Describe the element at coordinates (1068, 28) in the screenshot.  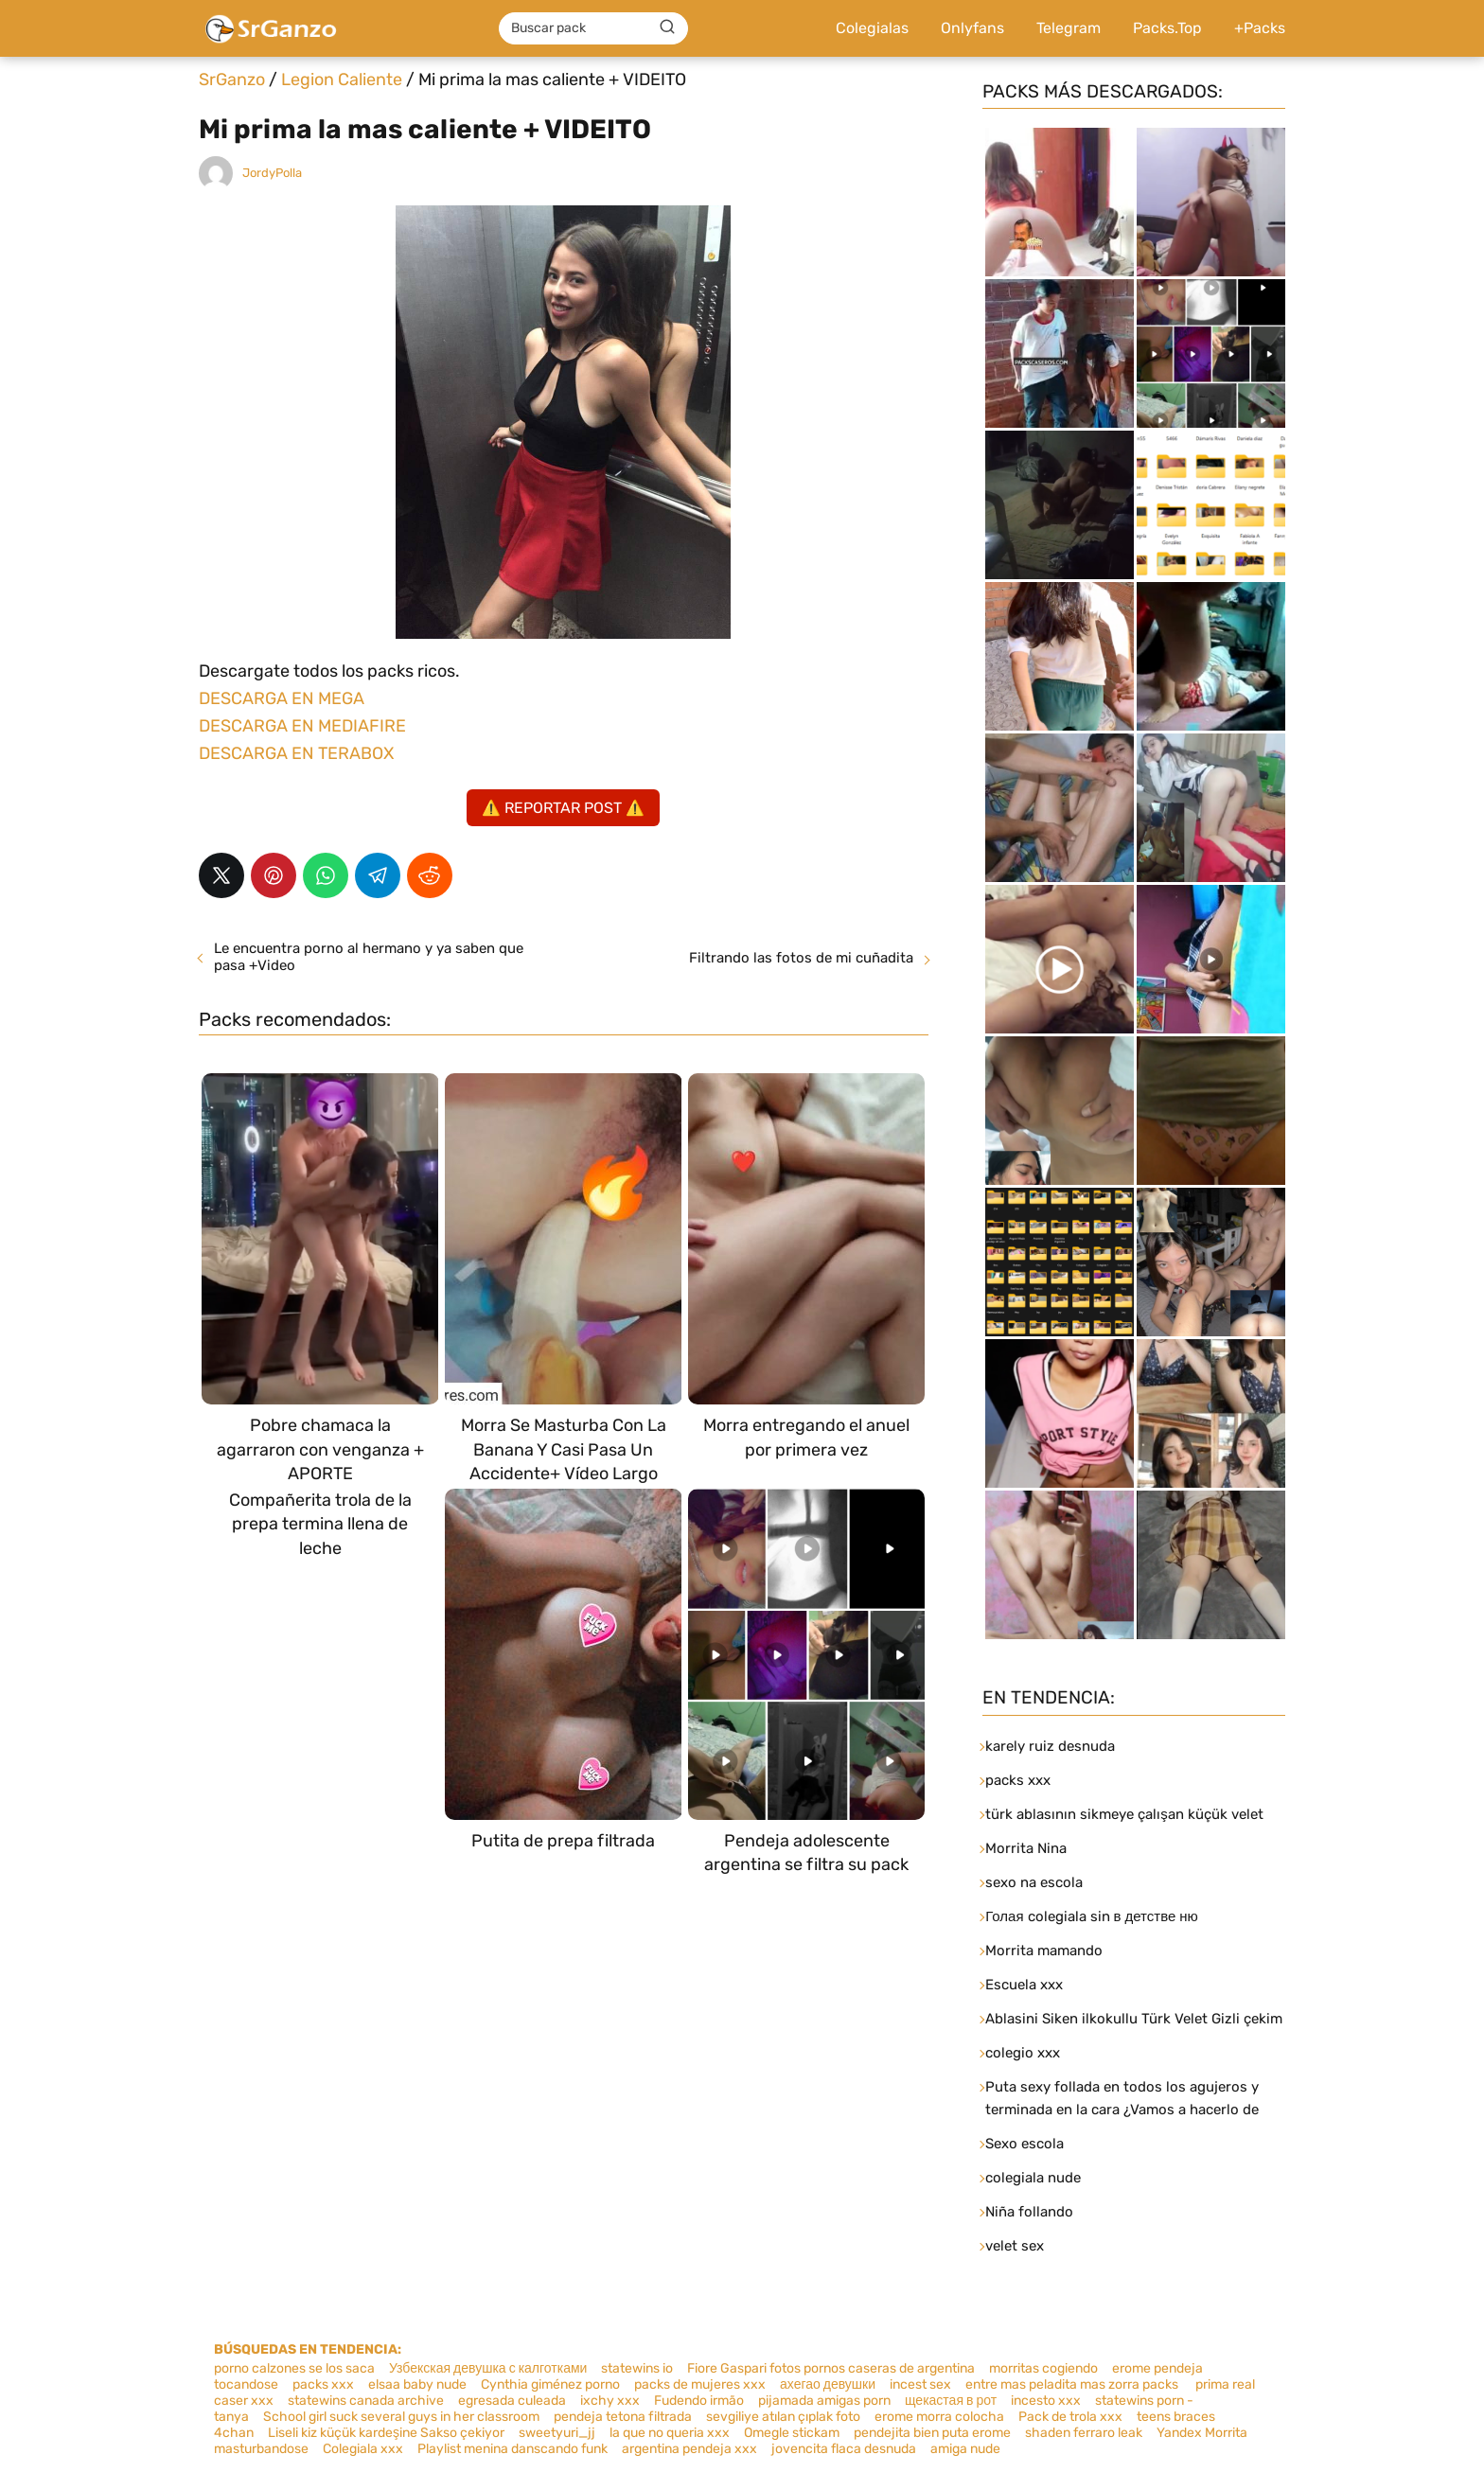
I see `Telegram` at that location.